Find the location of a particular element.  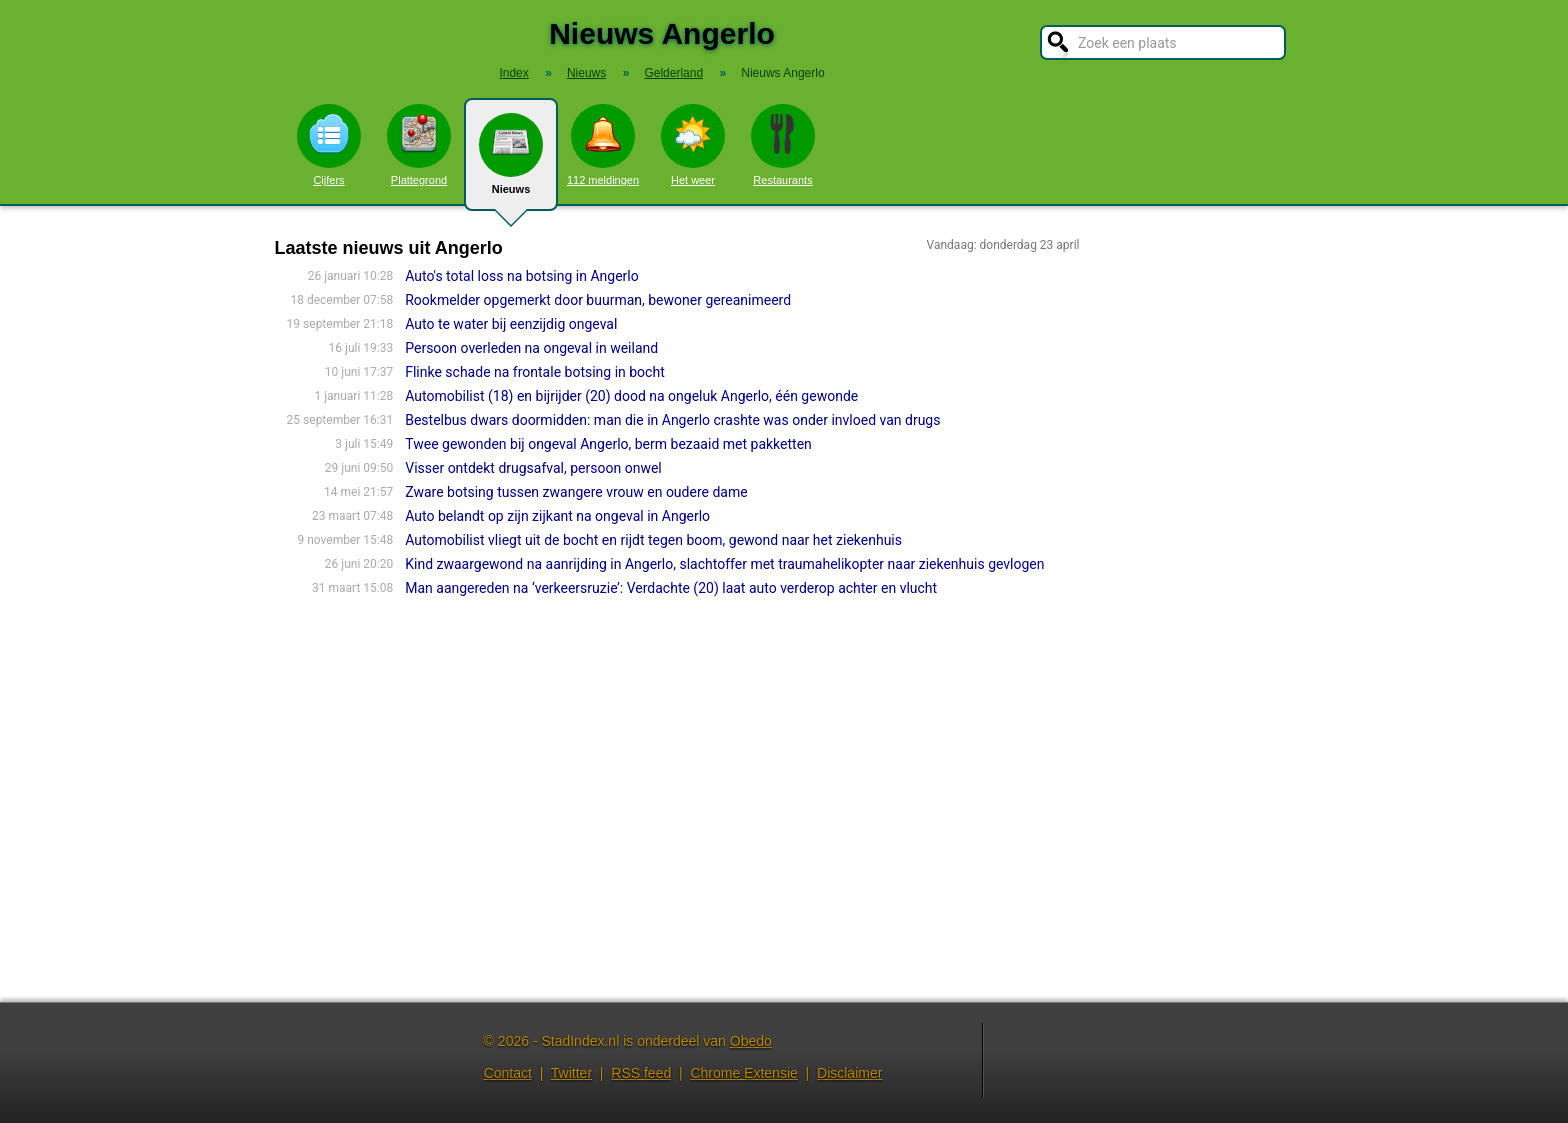

Flinke schade na frontale botsing in bocht is located at coordinates (535, 372).